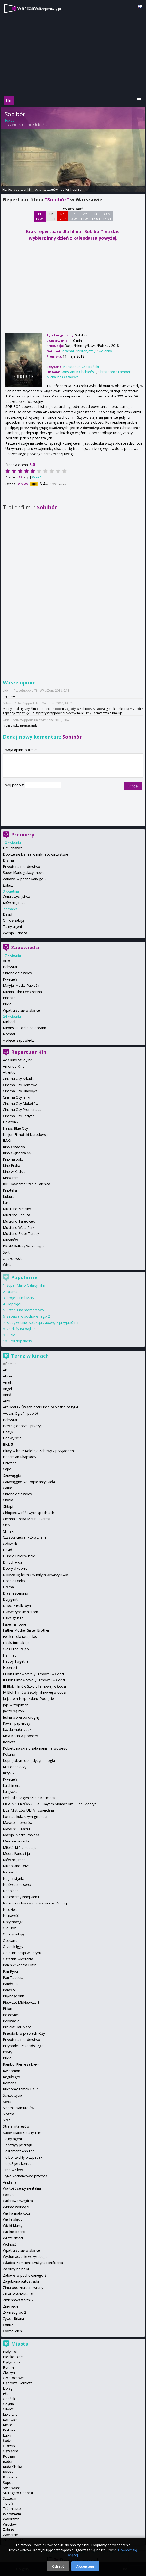 The image size is (146, 2576). Describe the element at coordinates (13, 848) in the screenshot. I see `Dmuchawce` at that location.